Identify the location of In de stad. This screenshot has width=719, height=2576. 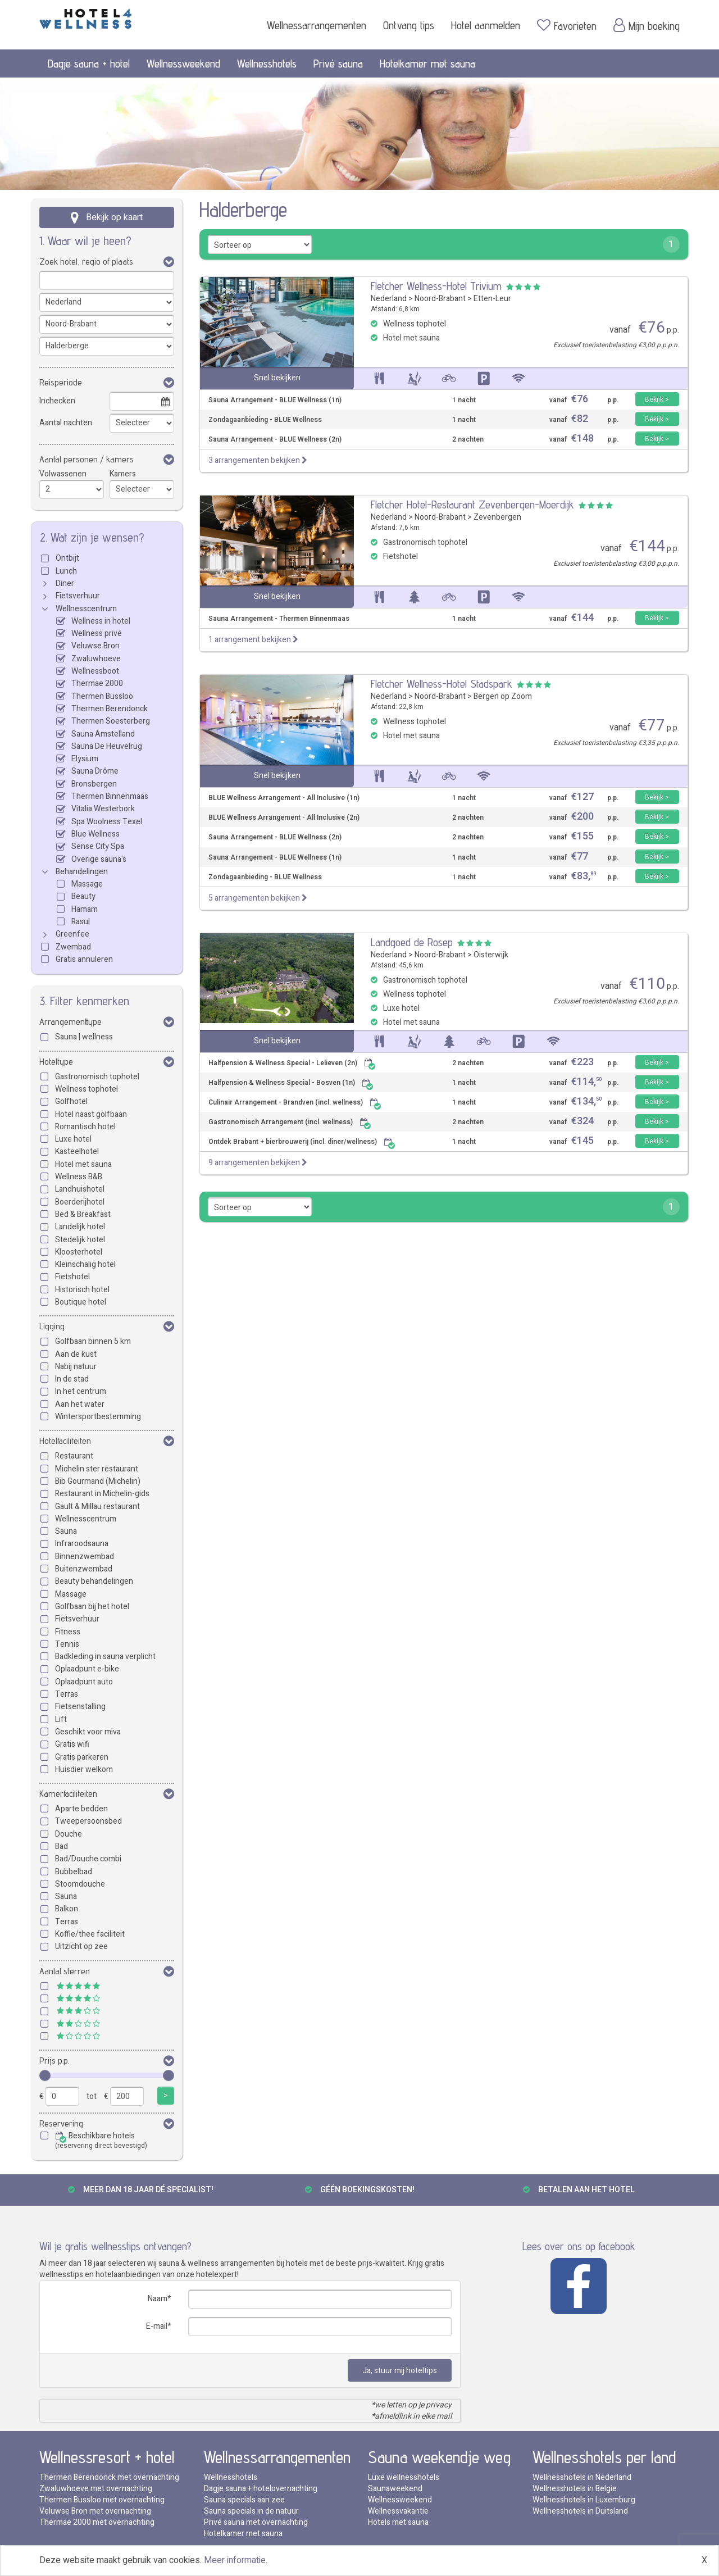
(72, 1379).